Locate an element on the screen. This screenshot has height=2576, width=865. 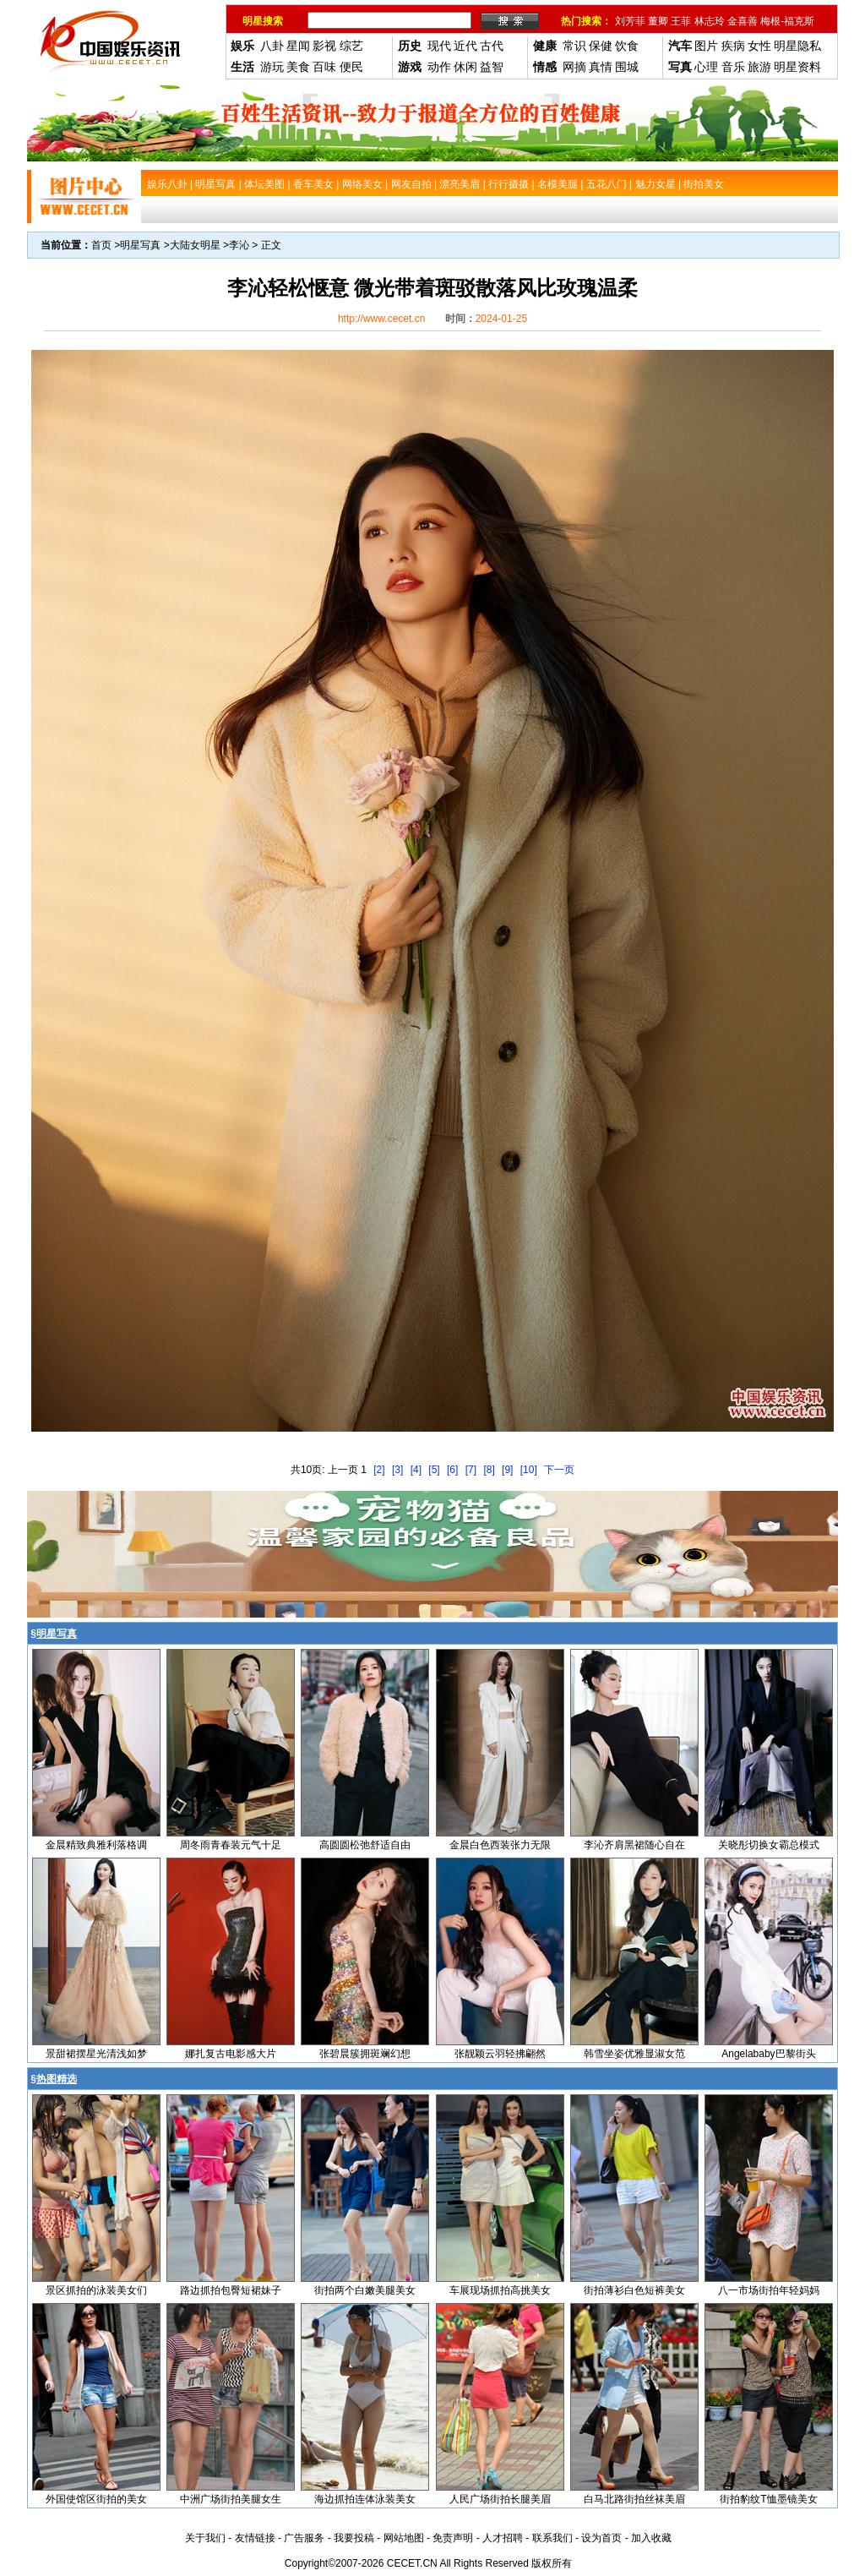
[4] is located at coordinates (416, 1470).